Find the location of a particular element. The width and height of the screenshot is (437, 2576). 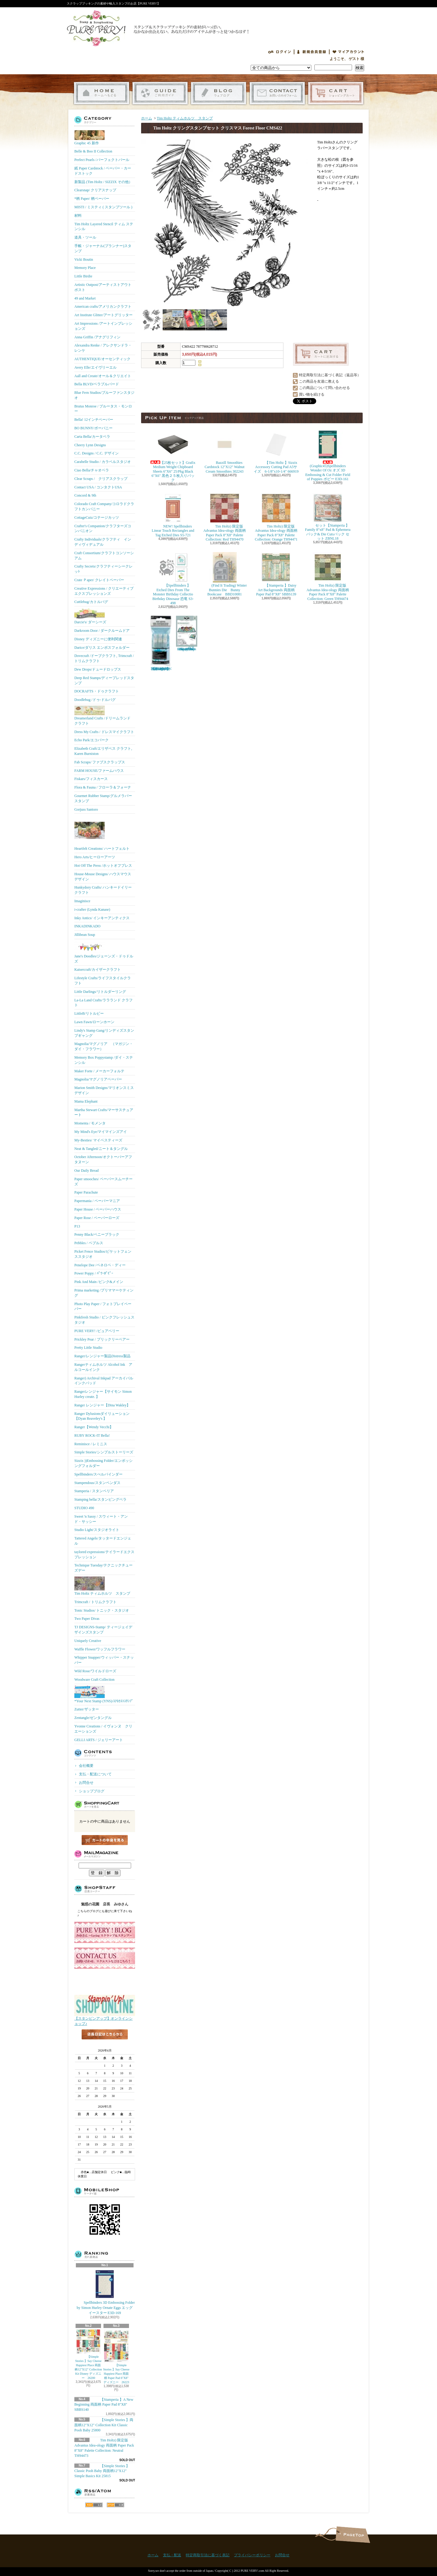

taylored expressions/テイラードエクスプレッション is located at coordinates (104, 1554).